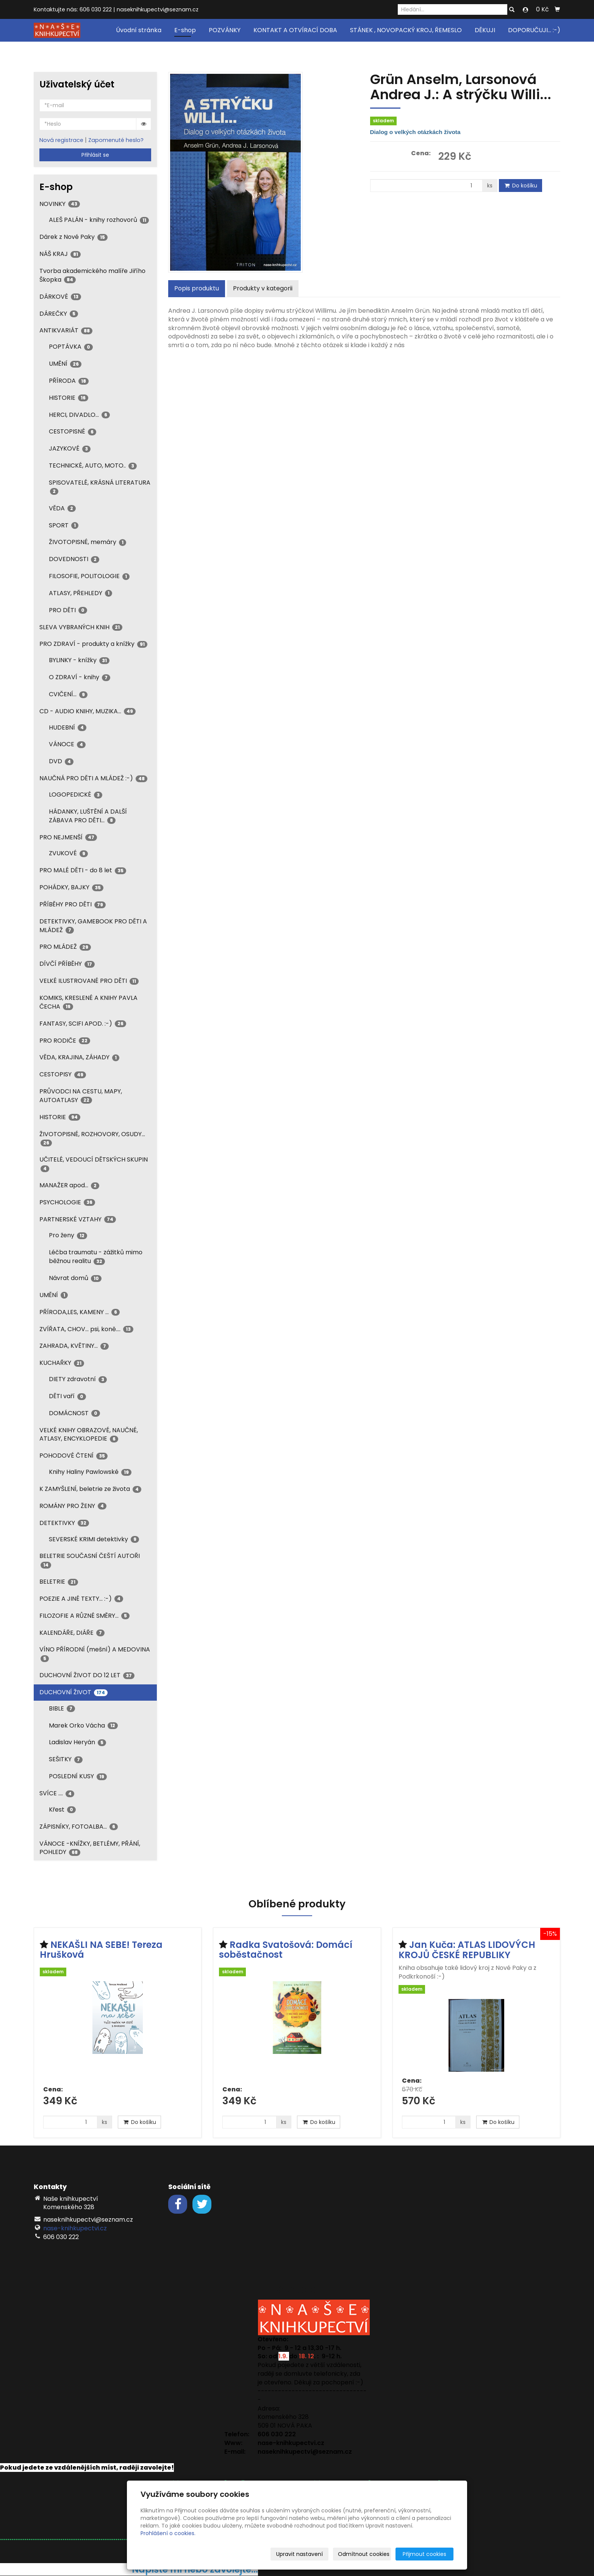  Describe the element at coordinates (99, 219) in the screenshot. I see `ALEŠ PALÁN - knihy rozhovorů` at that location.